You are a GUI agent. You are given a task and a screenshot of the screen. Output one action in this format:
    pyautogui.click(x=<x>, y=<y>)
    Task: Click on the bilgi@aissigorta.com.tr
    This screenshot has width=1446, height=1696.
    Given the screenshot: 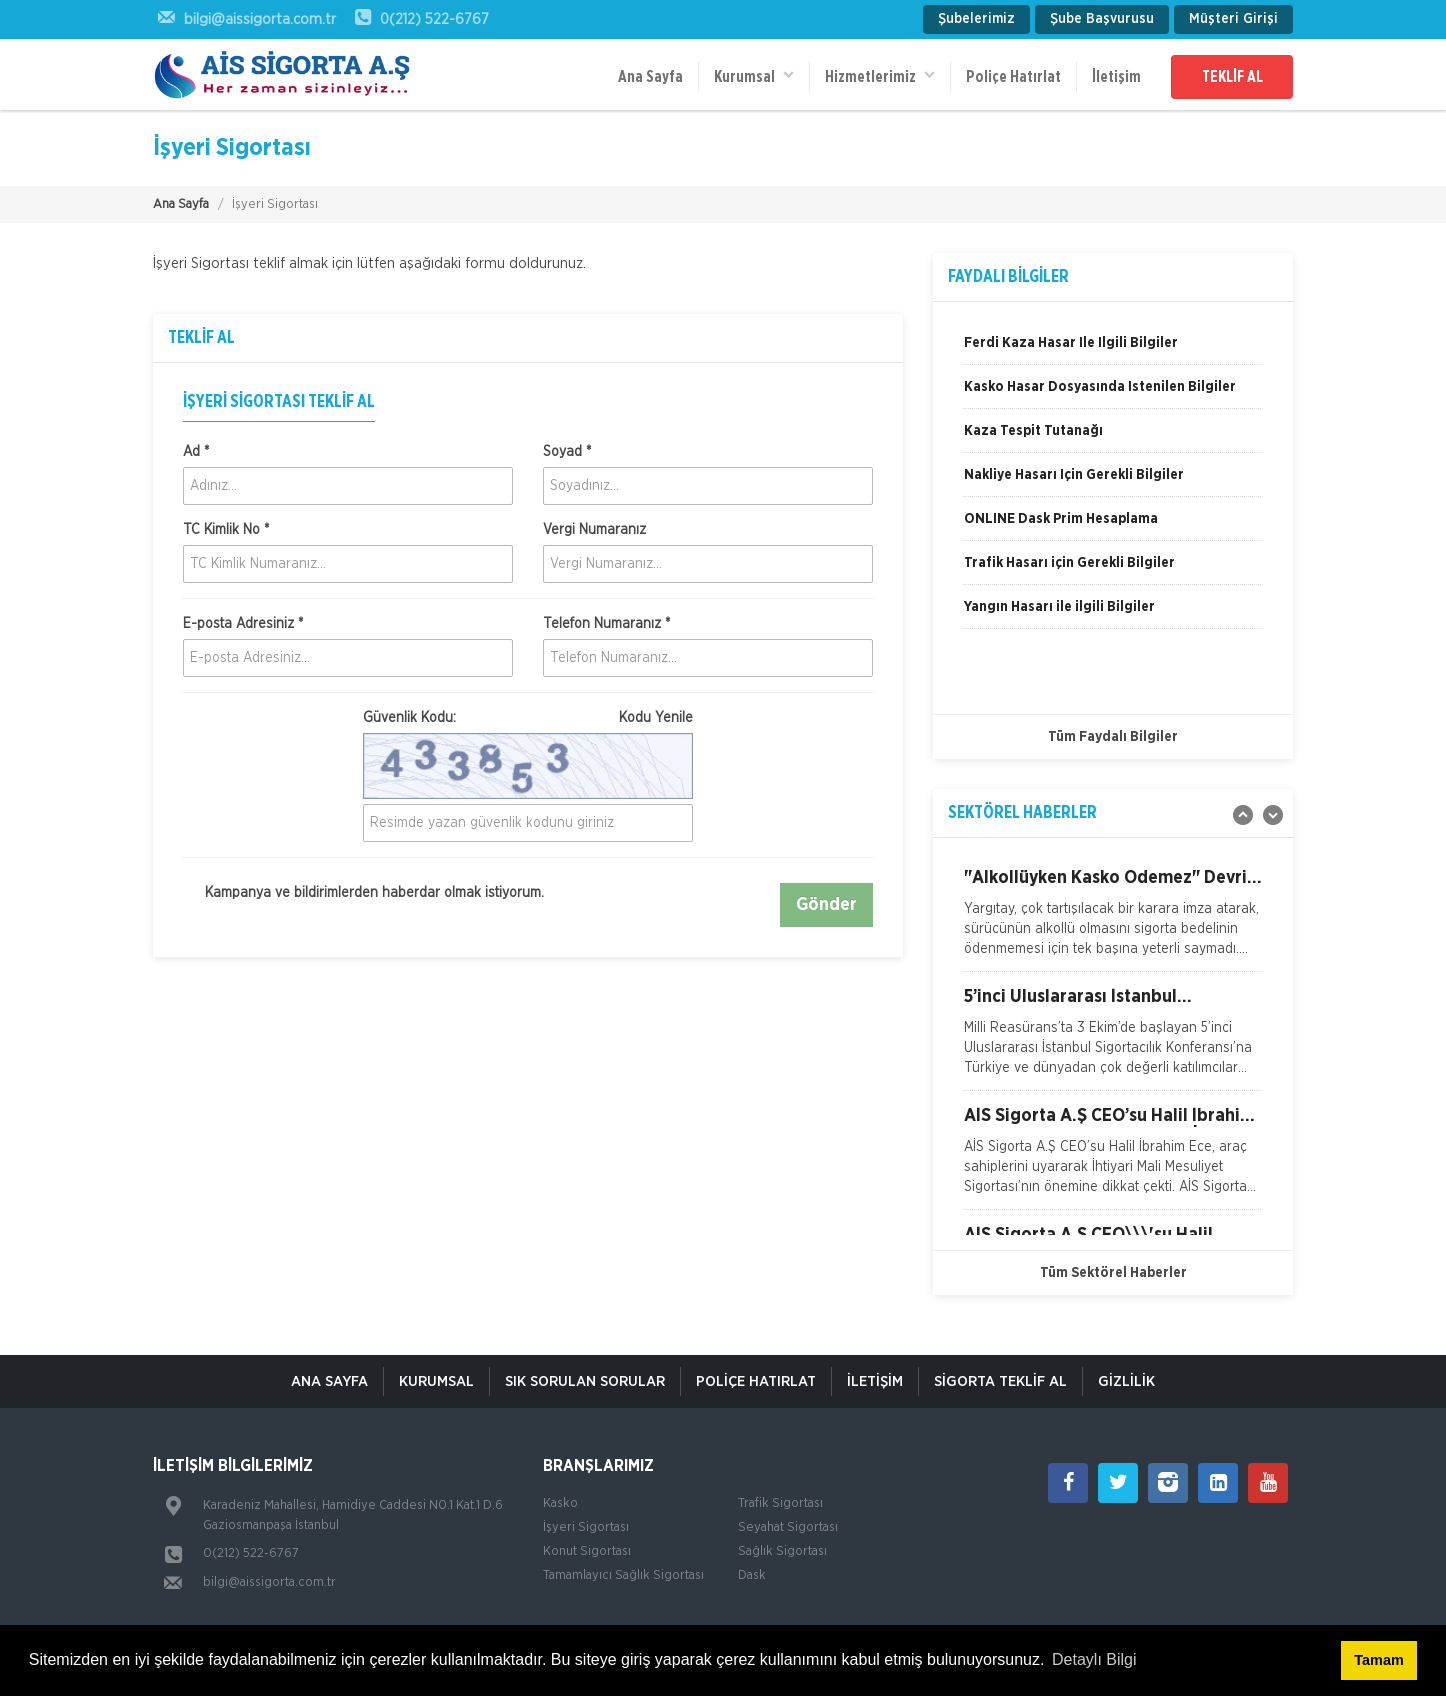 What is the action you would take?
    pyautogui.click(x=269, y=1582)
    